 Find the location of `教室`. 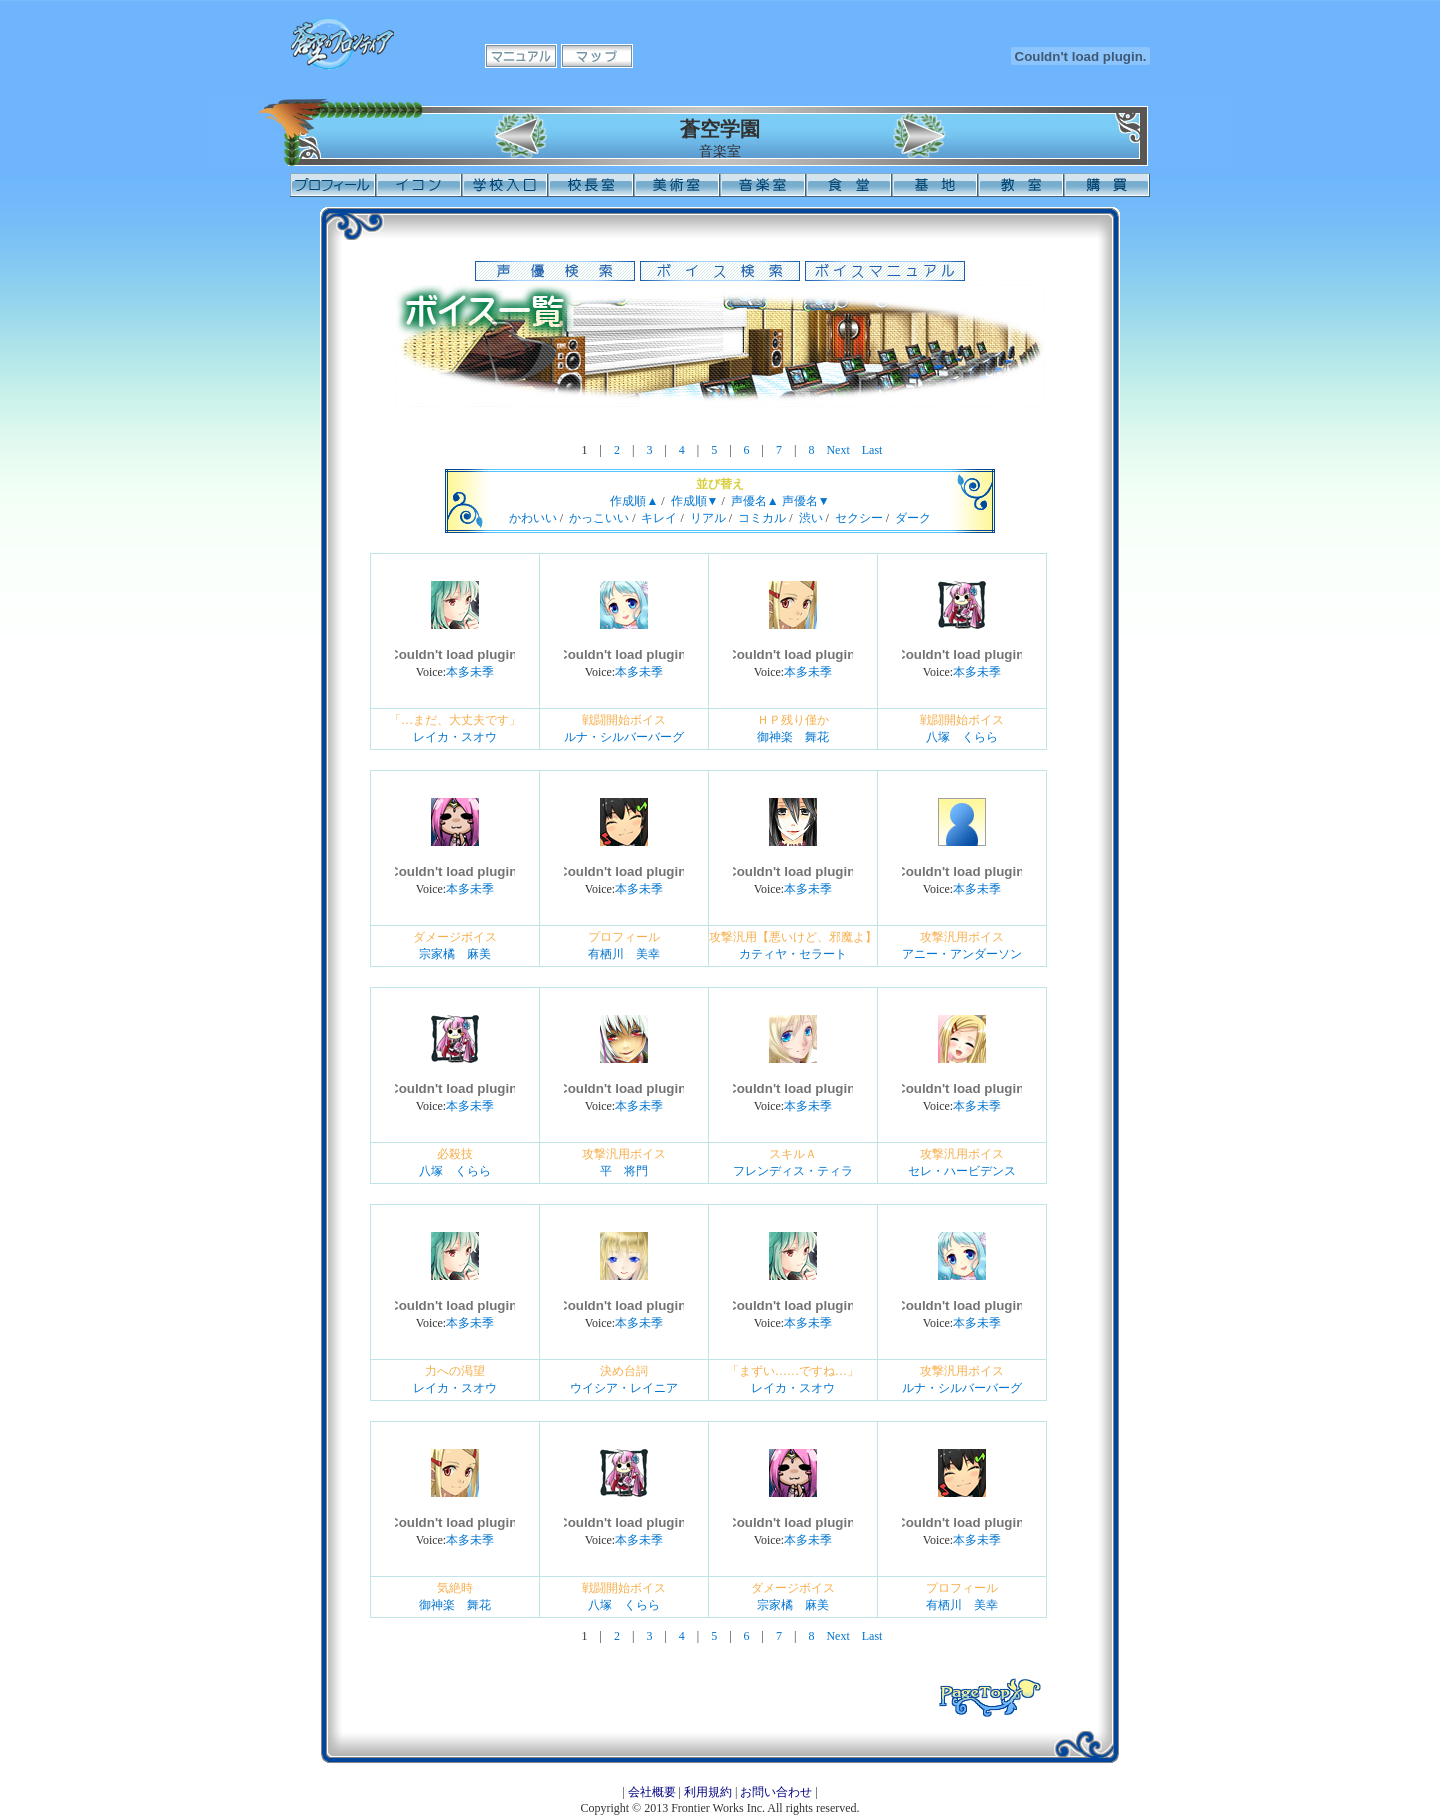

教室 is located at coordinates (1021, 185).